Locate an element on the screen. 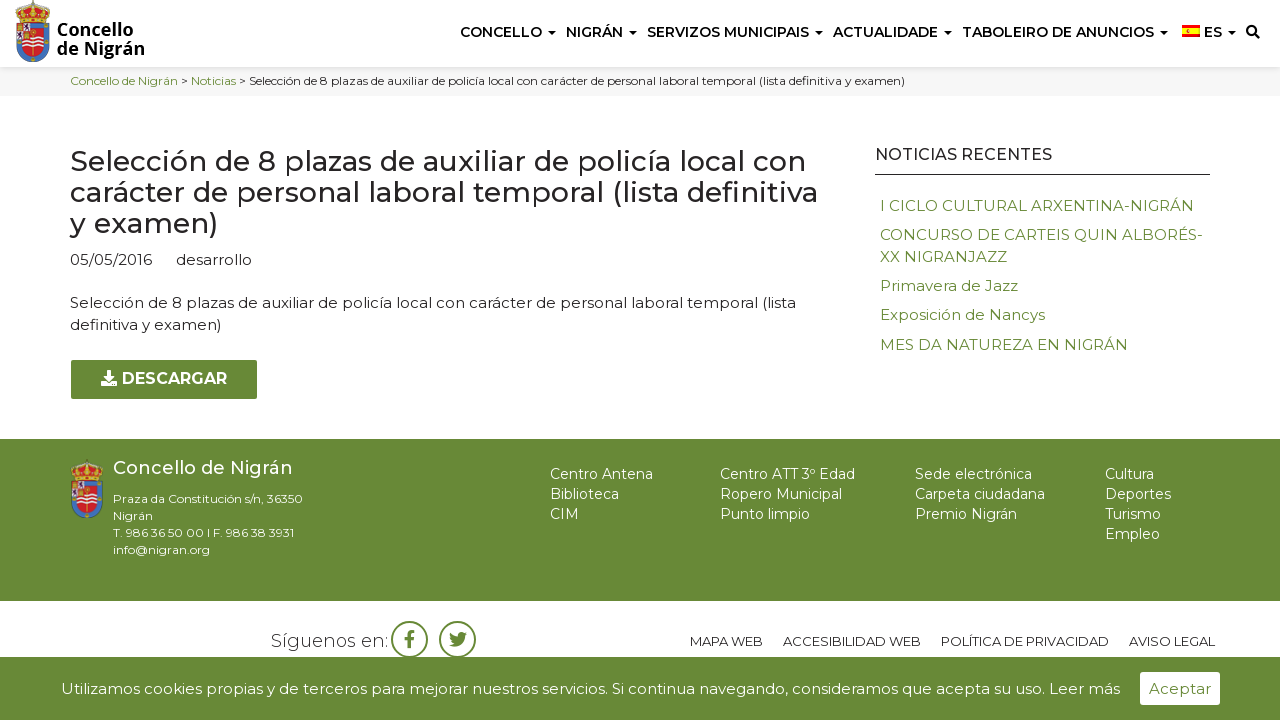 This screenshot has width=1280, height=720. Accesibilidad web is located at coordinates (852, 641).